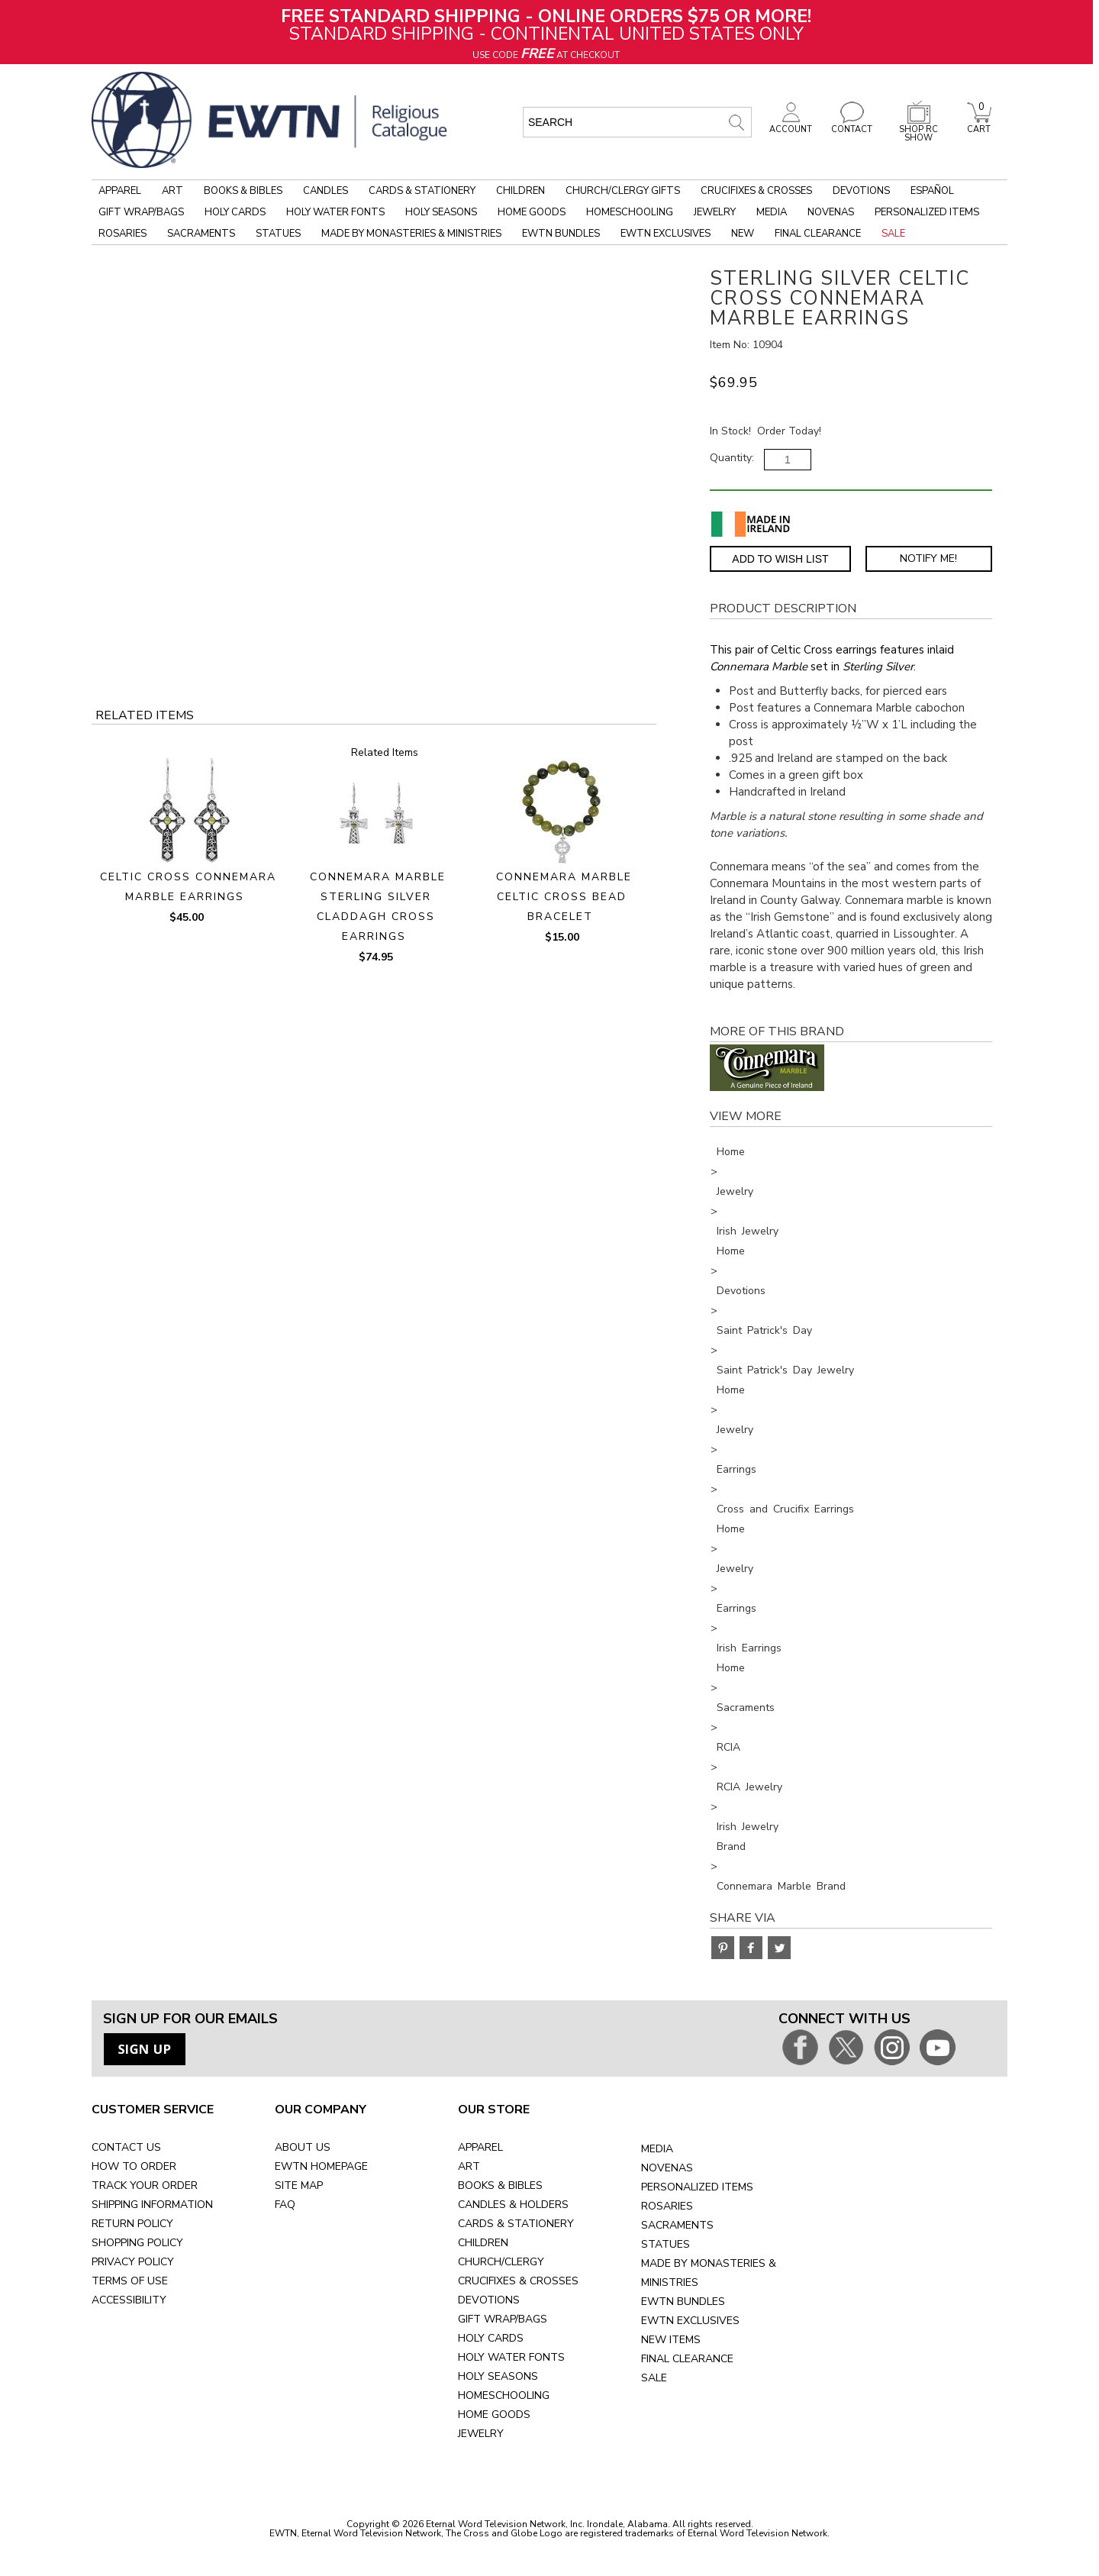 The height and width of the screenshot is (2576, 1099). Describe the element at coordinates (133, 2262) in the screenshot. I see `PRIVACY POLICY` at that location.